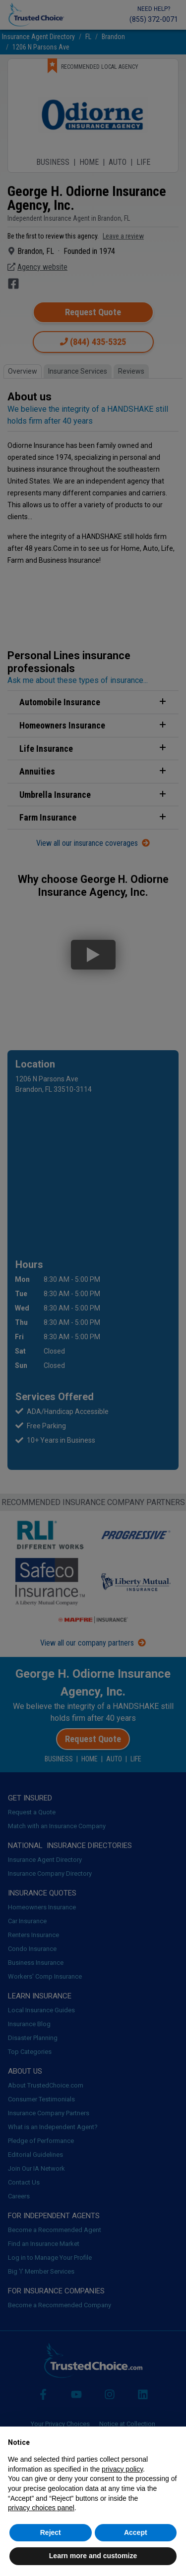 Image resolution: width=186 pixels, height=2576 pixels. Describe the element at coordinates (41, 2508) in the screenshot. I see `privacy choices panel` at that location.